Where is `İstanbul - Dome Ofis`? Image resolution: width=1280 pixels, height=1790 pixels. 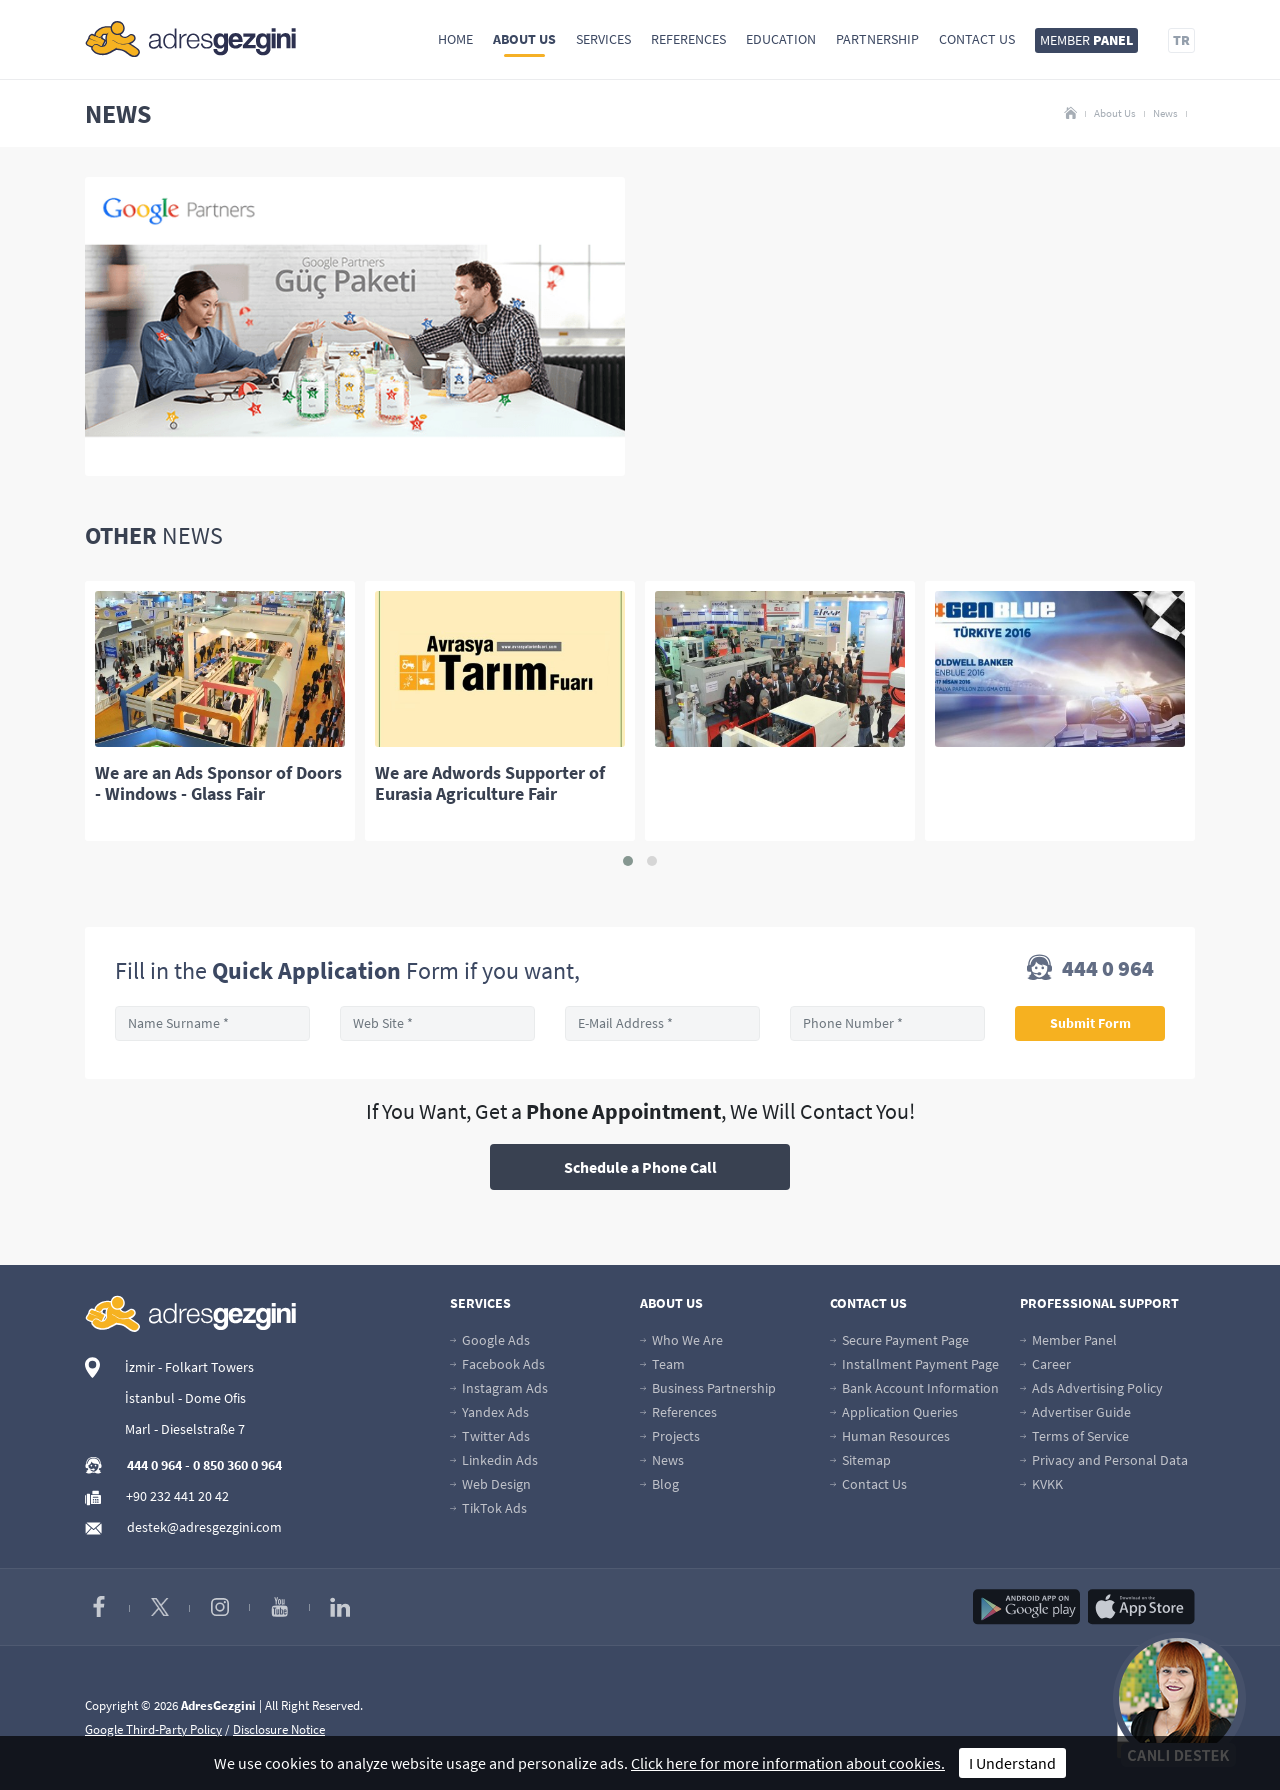
İstanbul - Dome Ofis is located at coordinates (185, 1398).